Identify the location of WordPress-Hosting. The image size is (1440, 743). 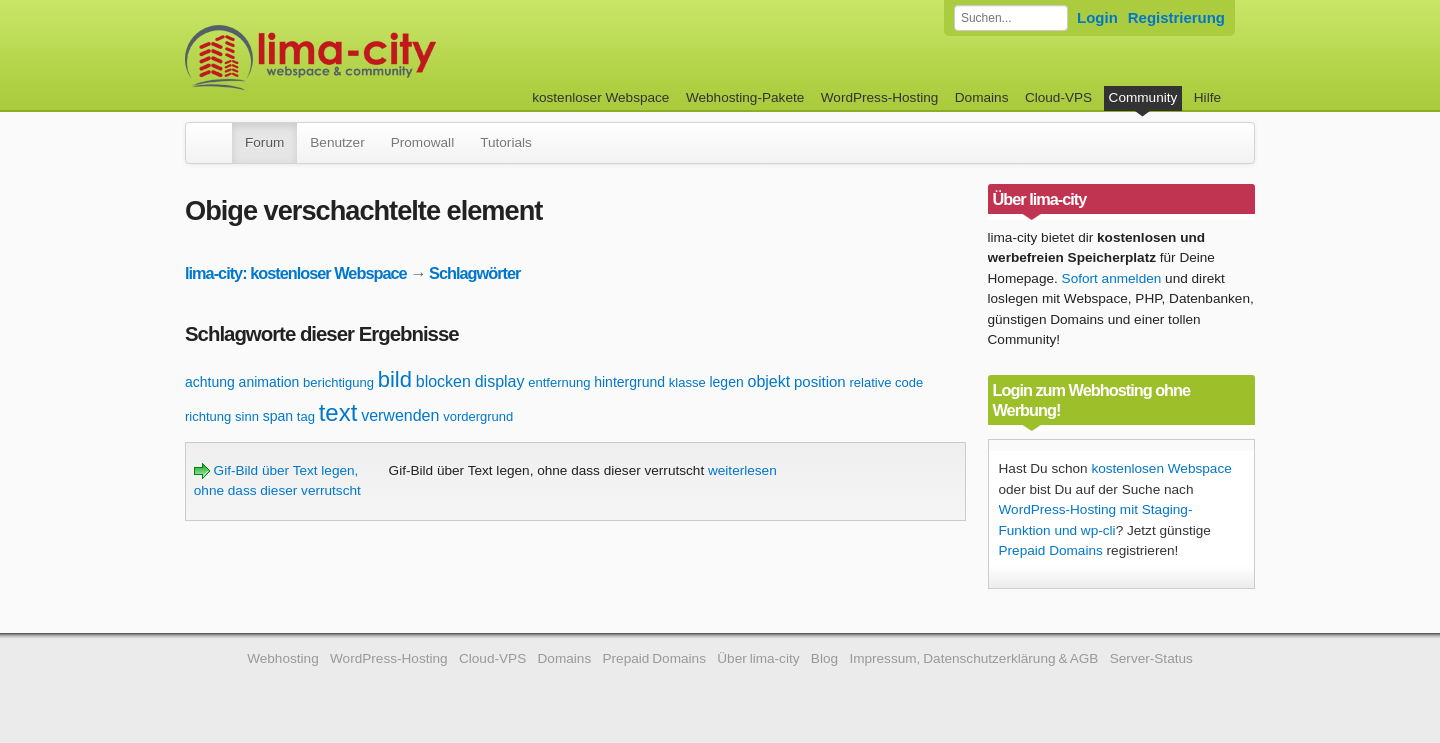
(880, 97).